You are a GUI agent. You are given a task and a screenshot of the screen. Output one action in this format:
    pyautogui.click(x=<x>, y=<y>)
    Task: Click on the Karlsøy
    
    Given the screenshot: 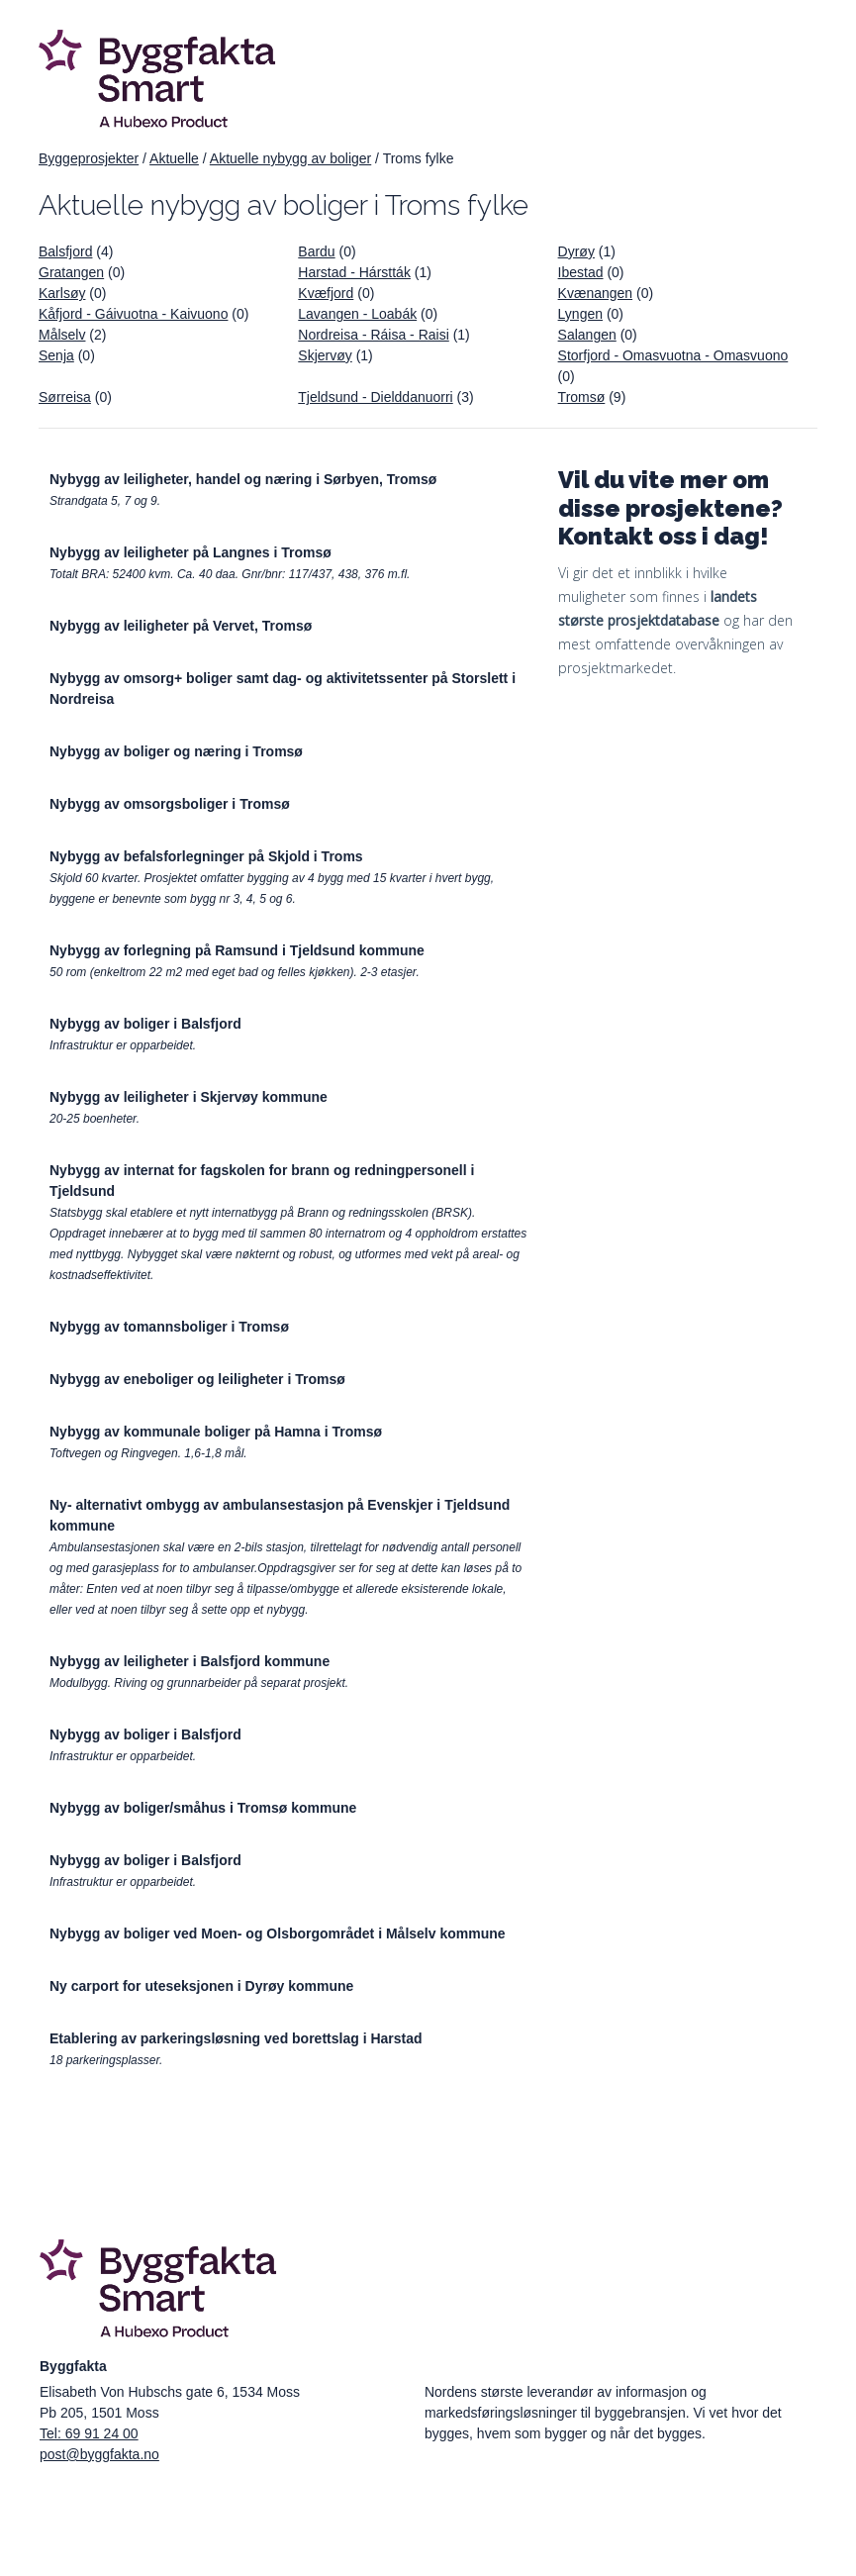 What is the action you would take?
    pyautogui.click(x=62, y=293)
    